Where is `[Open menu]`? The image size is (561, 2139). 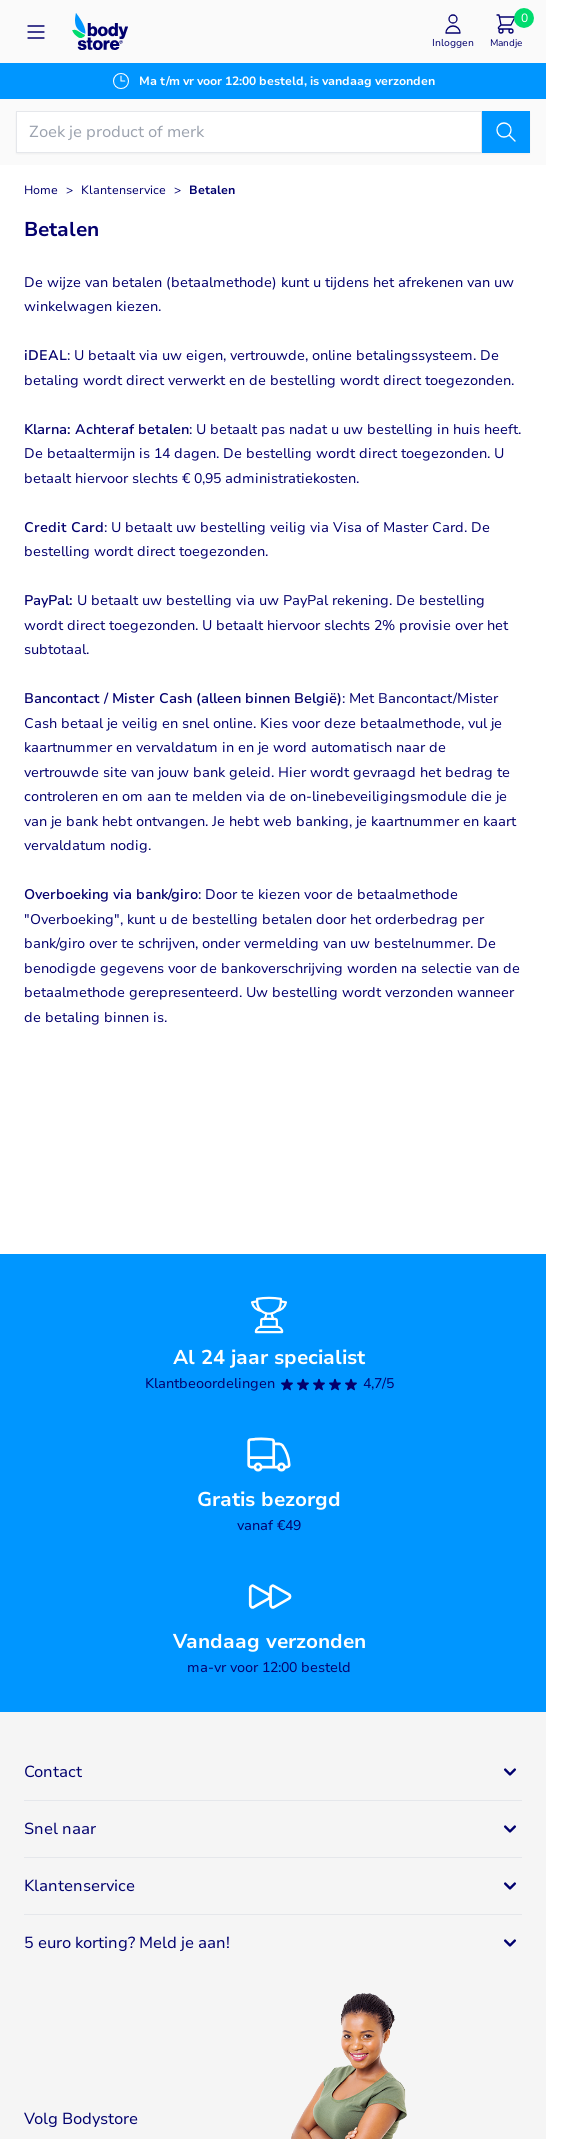
[Open menu] is located at coordinates (36, 32).